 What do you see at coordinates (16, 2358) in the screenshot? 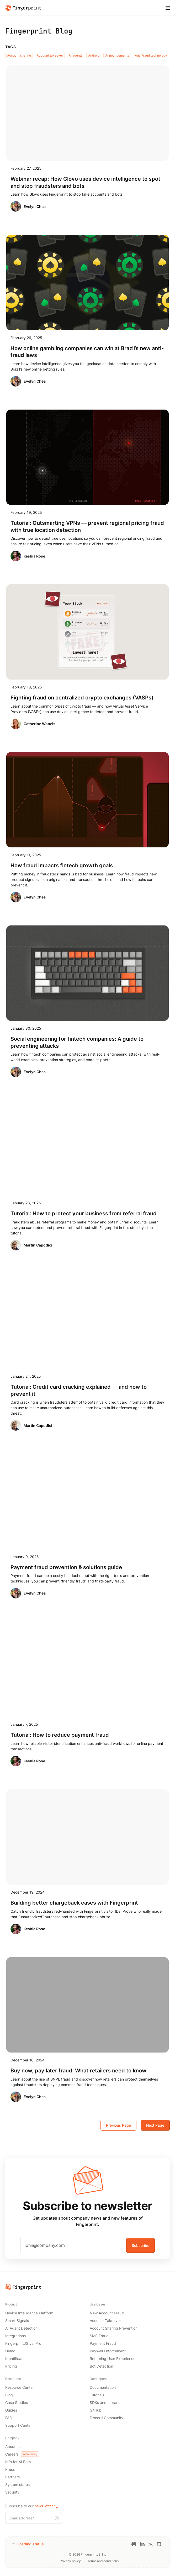
I see `Identification` at bounding box center [16, 2358].